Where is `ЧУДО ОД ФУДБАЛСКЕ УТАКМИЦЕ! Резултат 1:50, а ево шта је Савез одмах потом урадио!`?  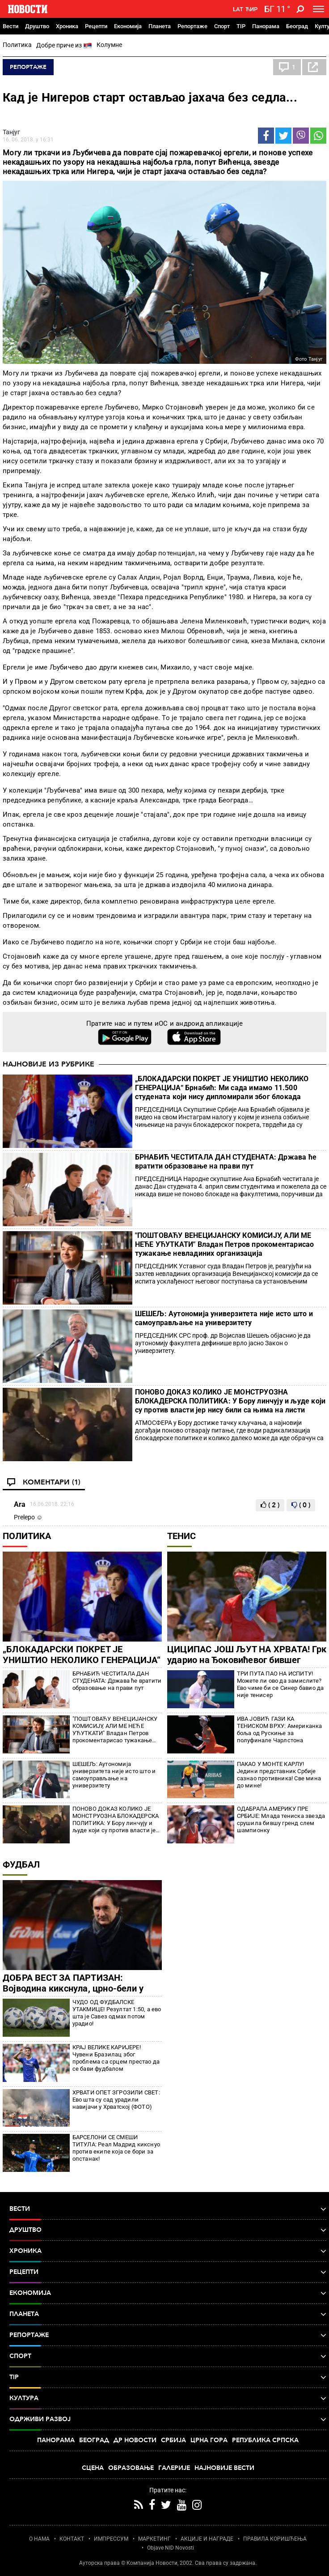
ЧУДО ОД ФУДБАЛСКЕ УТАКМИЦЕ! Резултат 1:50, а ево шта је Савез одмах потом урадио! is located at coordinates (116, 2013).